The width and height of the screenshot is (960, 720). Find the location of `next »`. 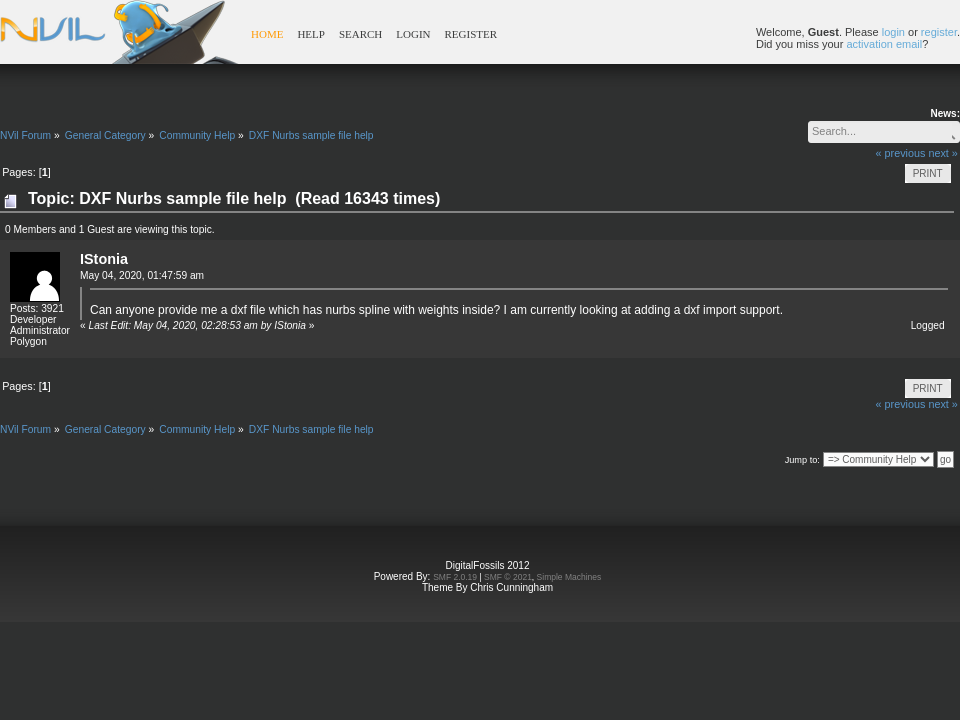

next » is located at coordinates (942, 153).